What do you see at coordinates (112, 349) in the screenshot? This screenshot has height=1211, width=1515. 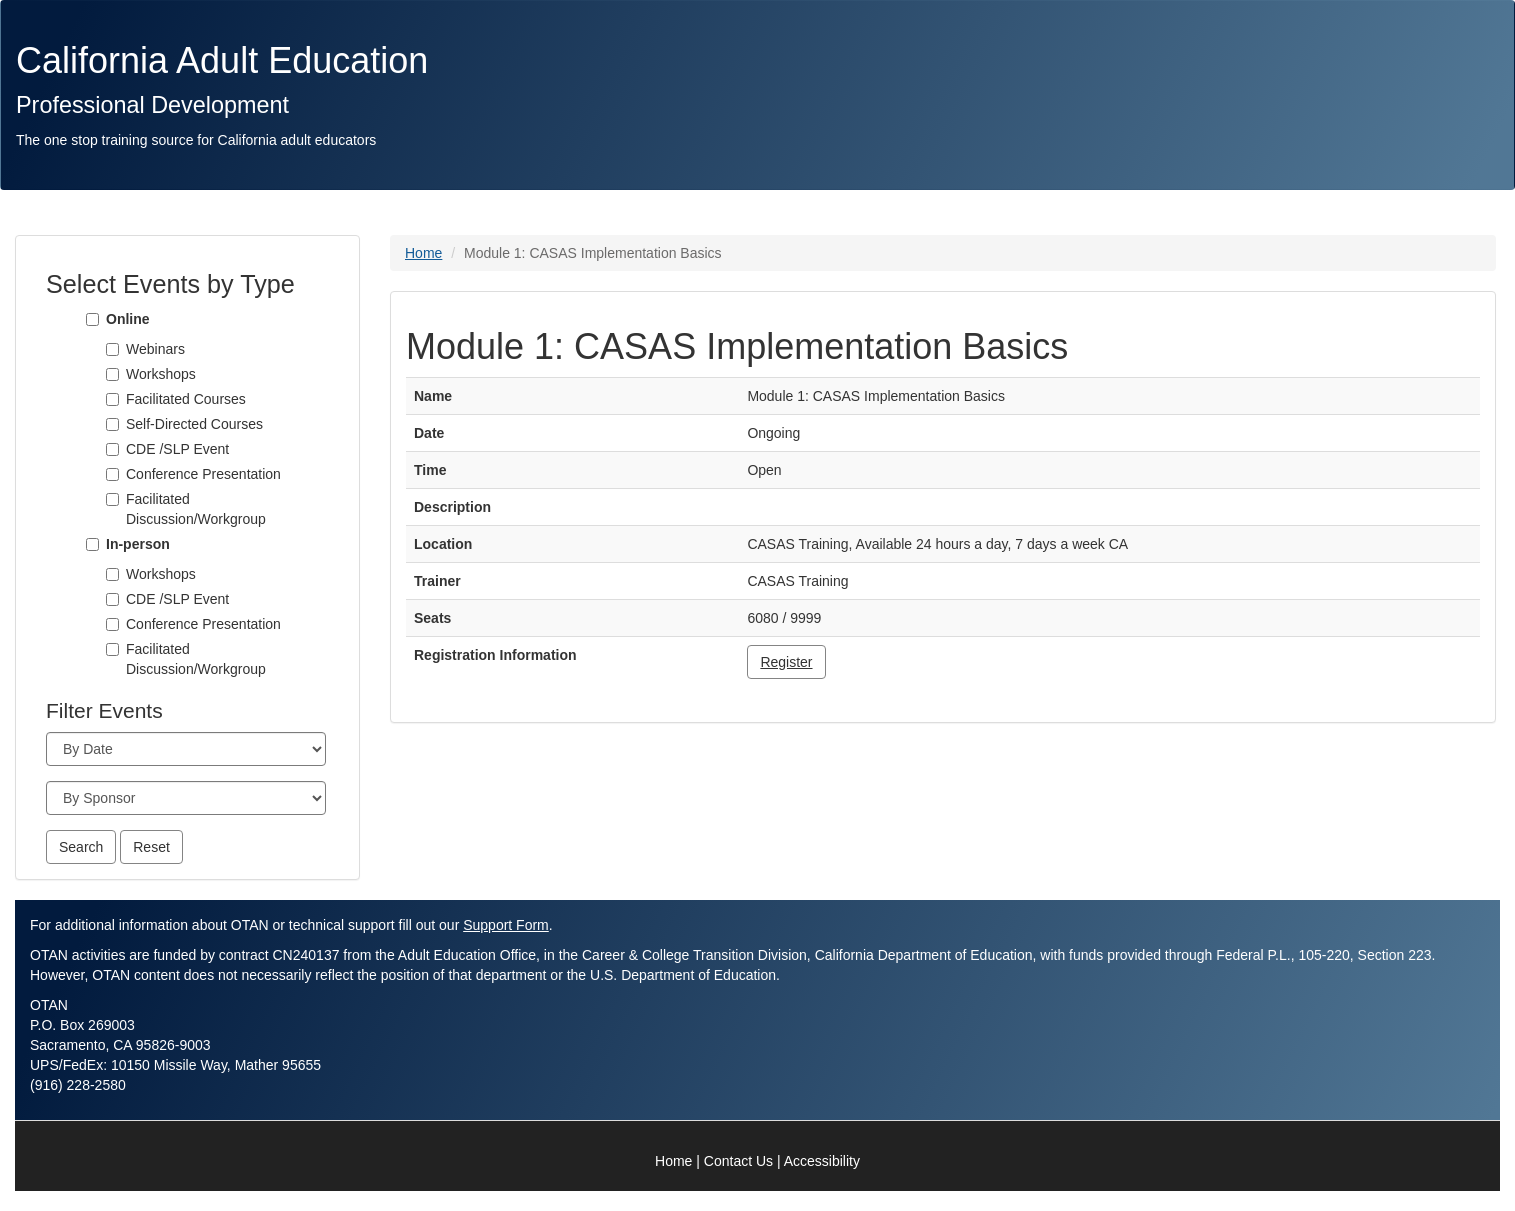 I see `[Webinars]` at bounding box center [112, 349].